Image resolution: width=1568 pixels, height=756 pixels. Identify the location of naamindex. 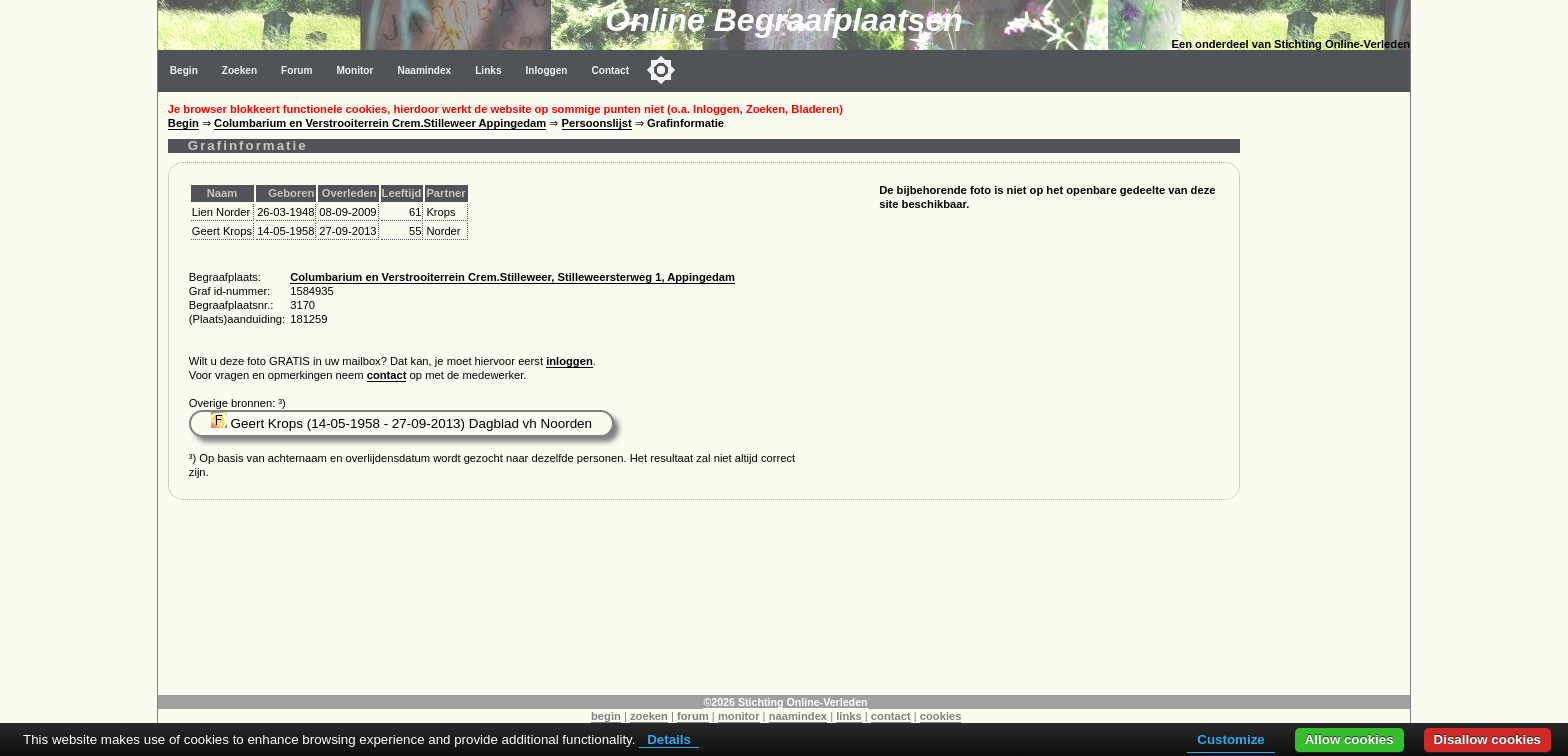
(798, 716).